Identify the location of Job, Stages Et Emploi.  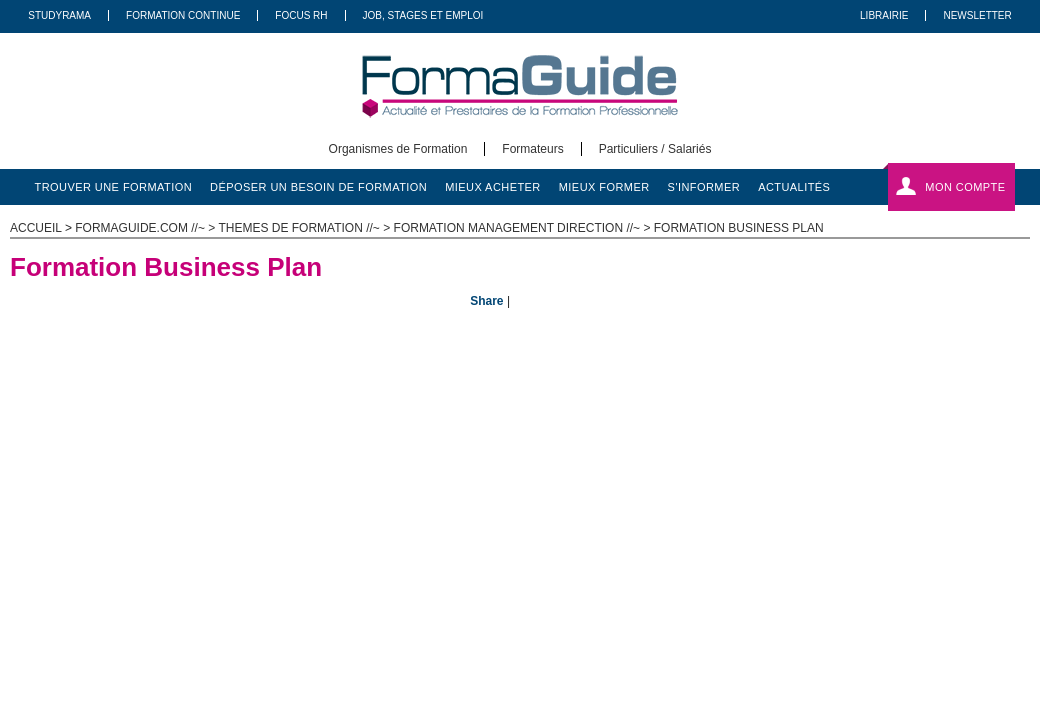
(423, 15).